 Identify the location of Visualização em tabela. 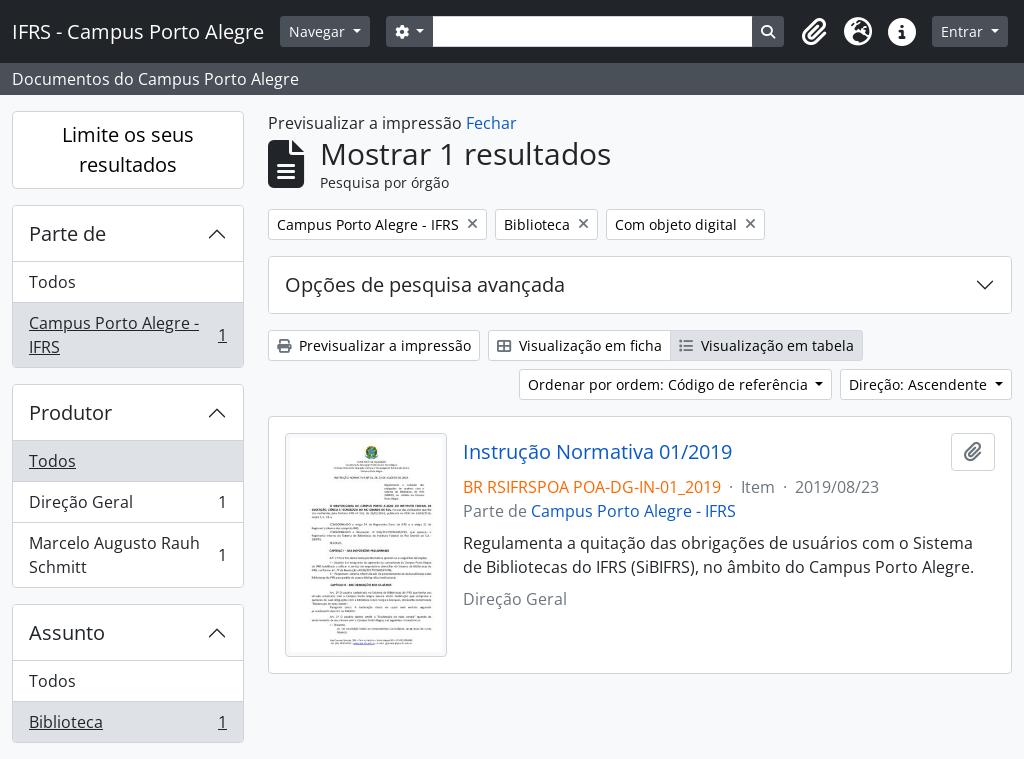
(766, 345).